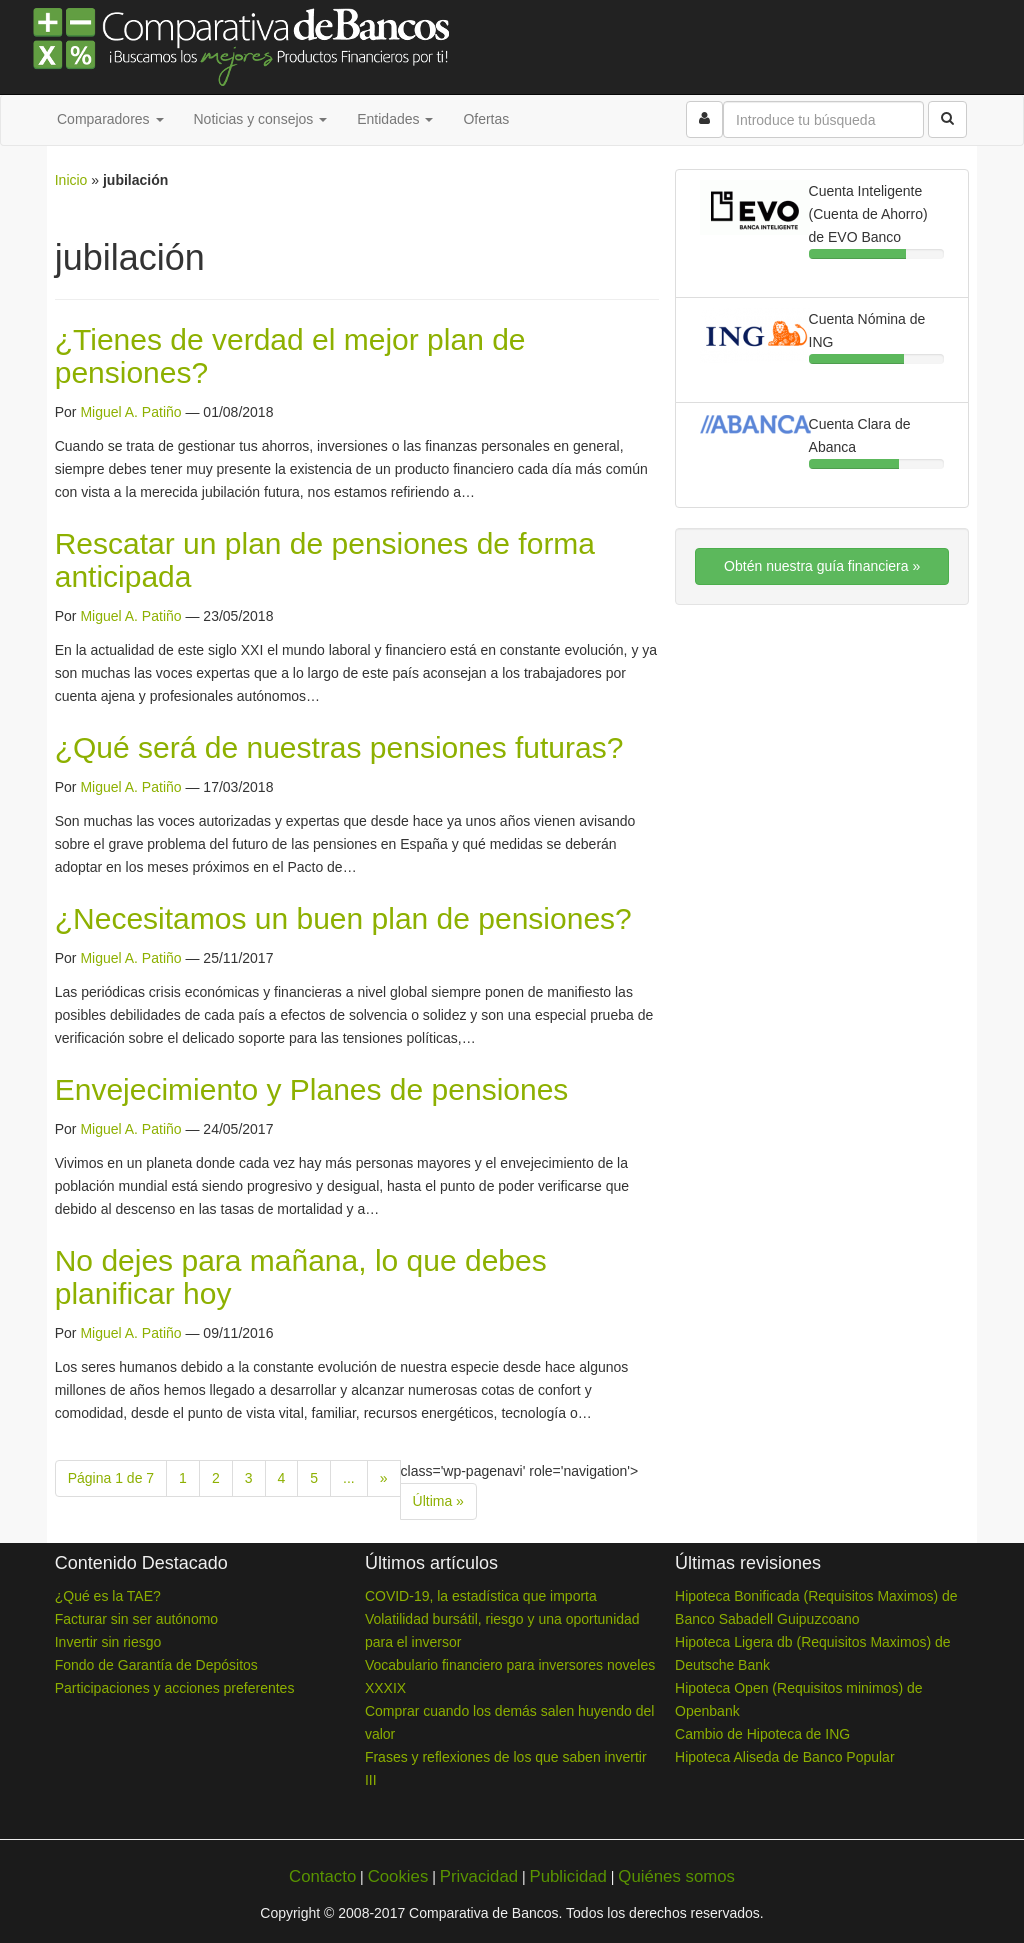  Describe the element at coordinates (438, 1501) in the screenshot. I see `Última » [Last Page]` at that location.